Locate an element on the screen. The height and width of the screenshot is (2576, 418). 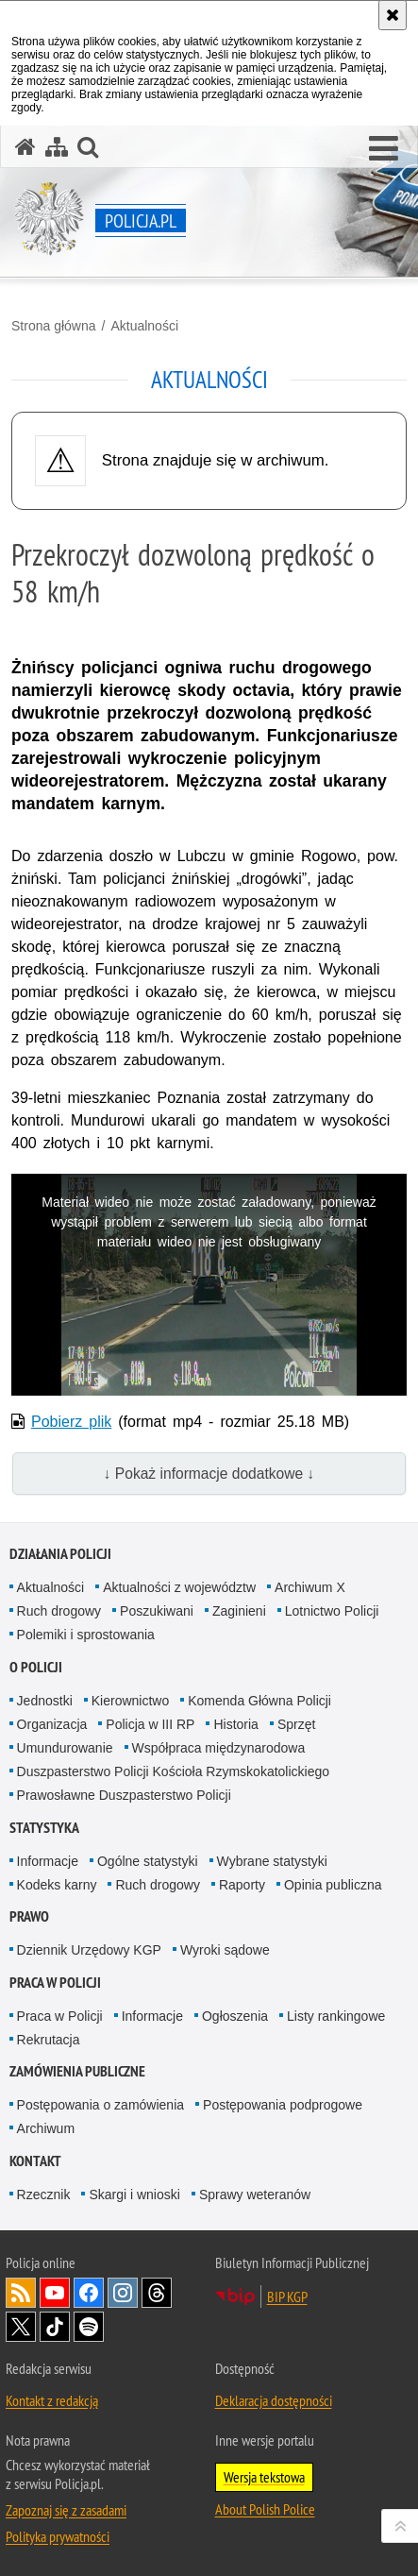
Organizacja is located at coordinates (52, 1724).